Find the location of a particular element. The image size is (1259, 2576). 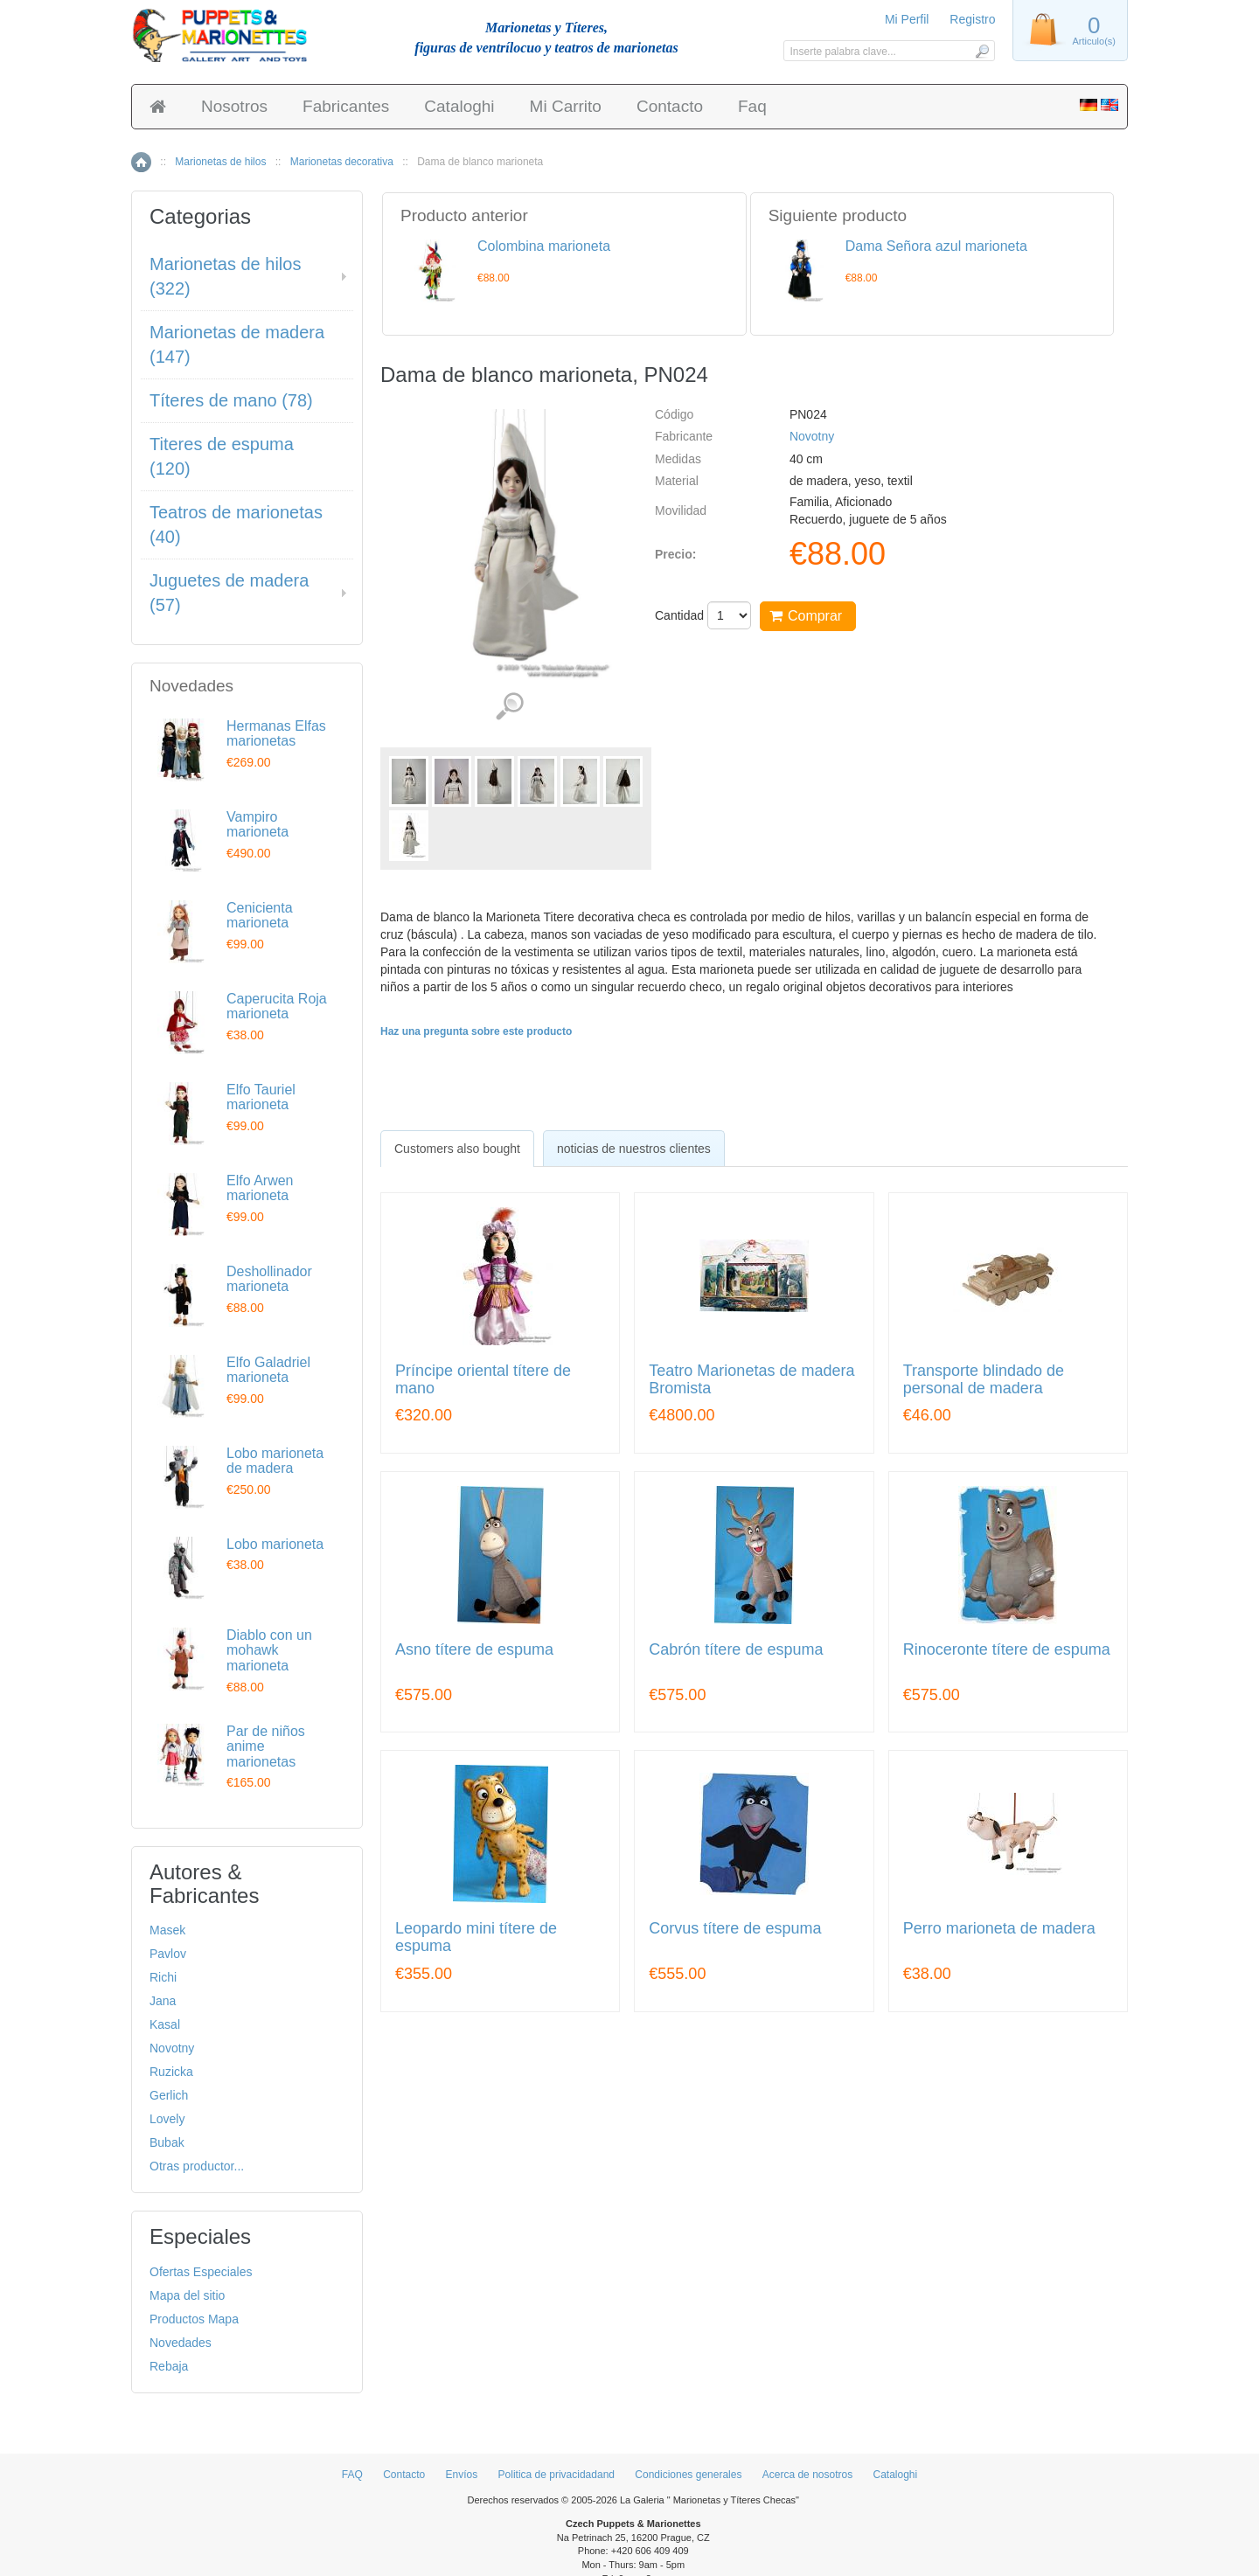

Asno títere de espuma is located at coordinates (474, 1650).